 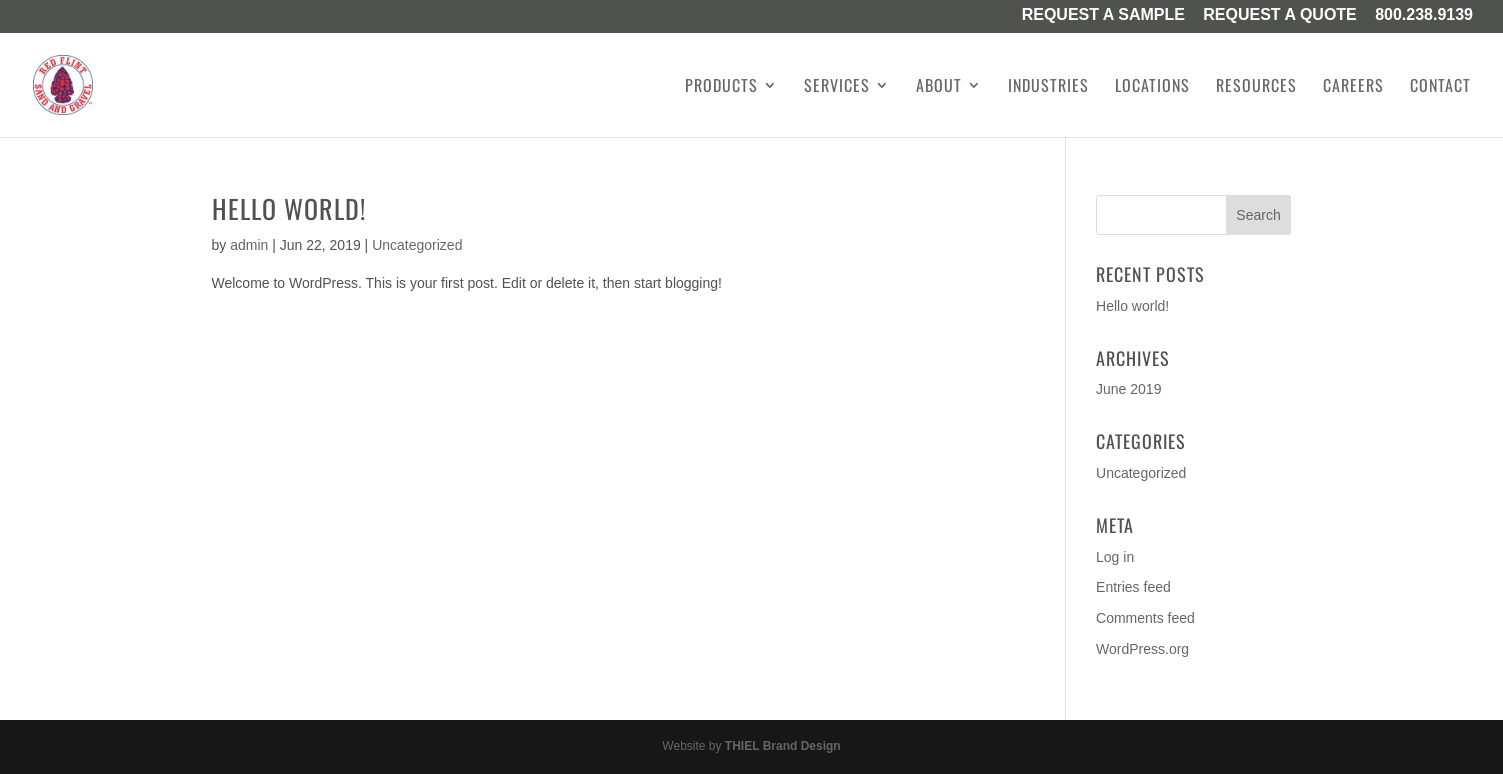 I want to click on Request A Quote, so click(x=1280, y=16).